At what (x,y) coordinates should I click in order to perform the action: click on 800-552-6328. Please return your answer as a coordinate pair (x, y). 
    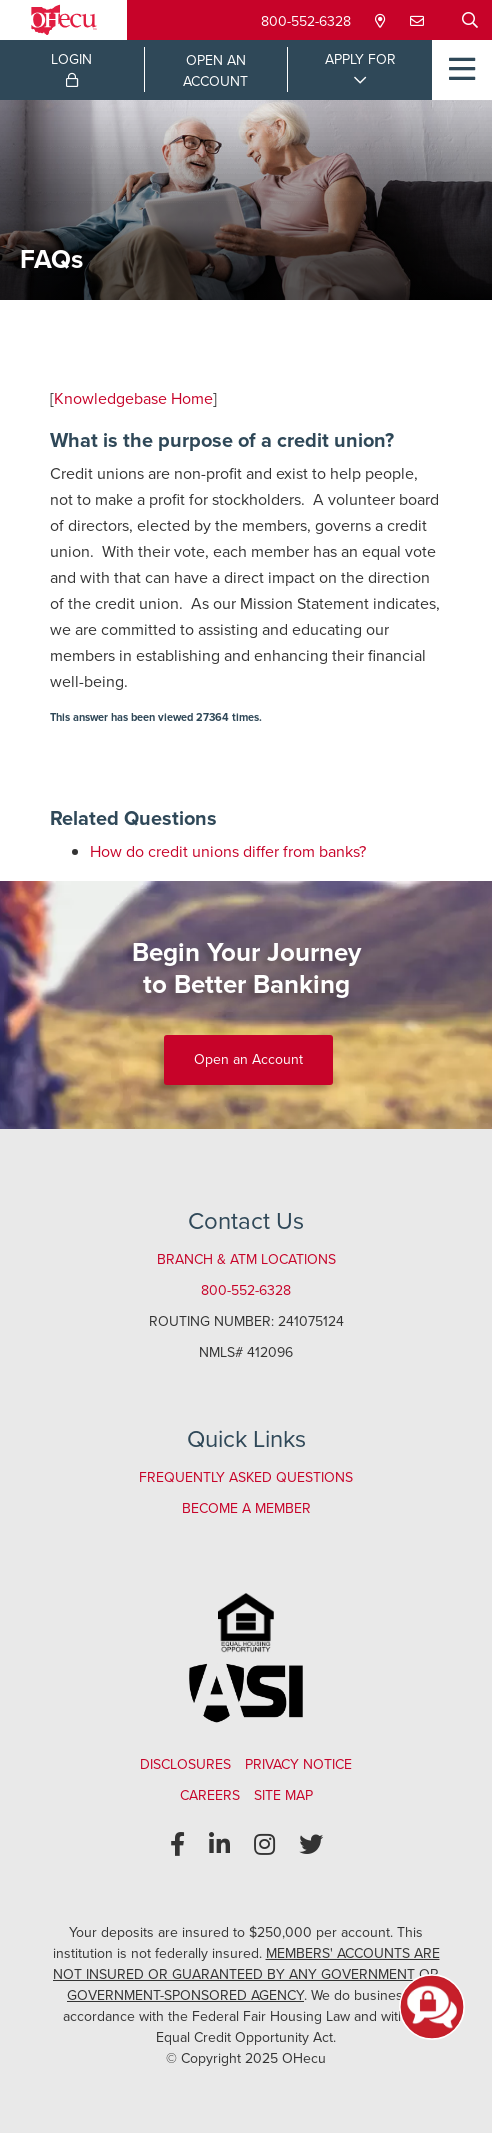
    Looking at the image, I should click on (306, 21).